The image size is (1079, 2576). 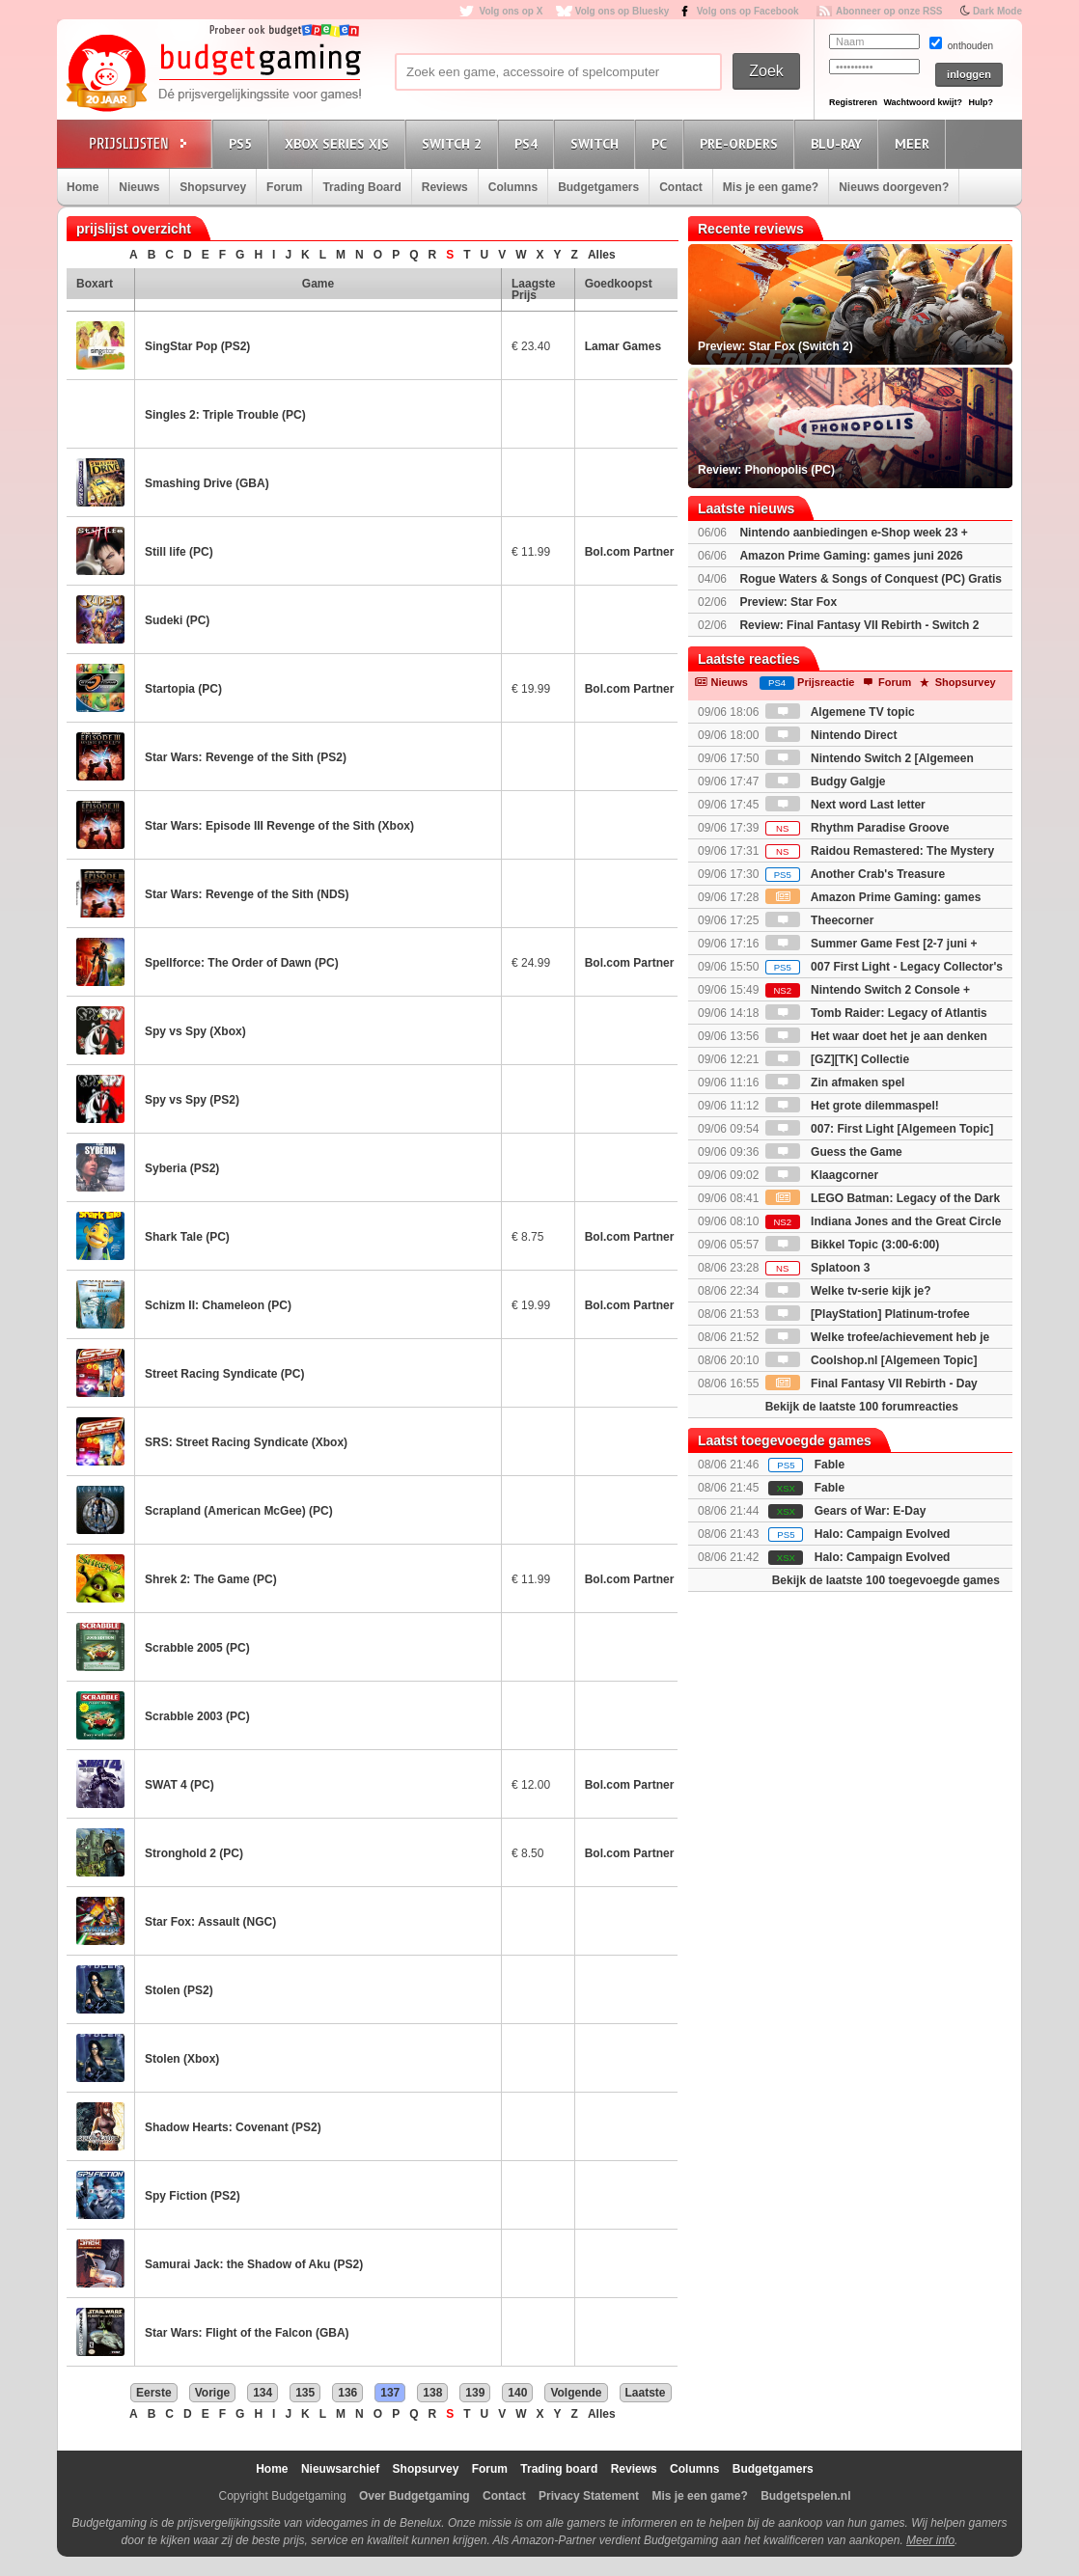 I want to click on Volg ons op Facebook, so click(x=748, y=11).